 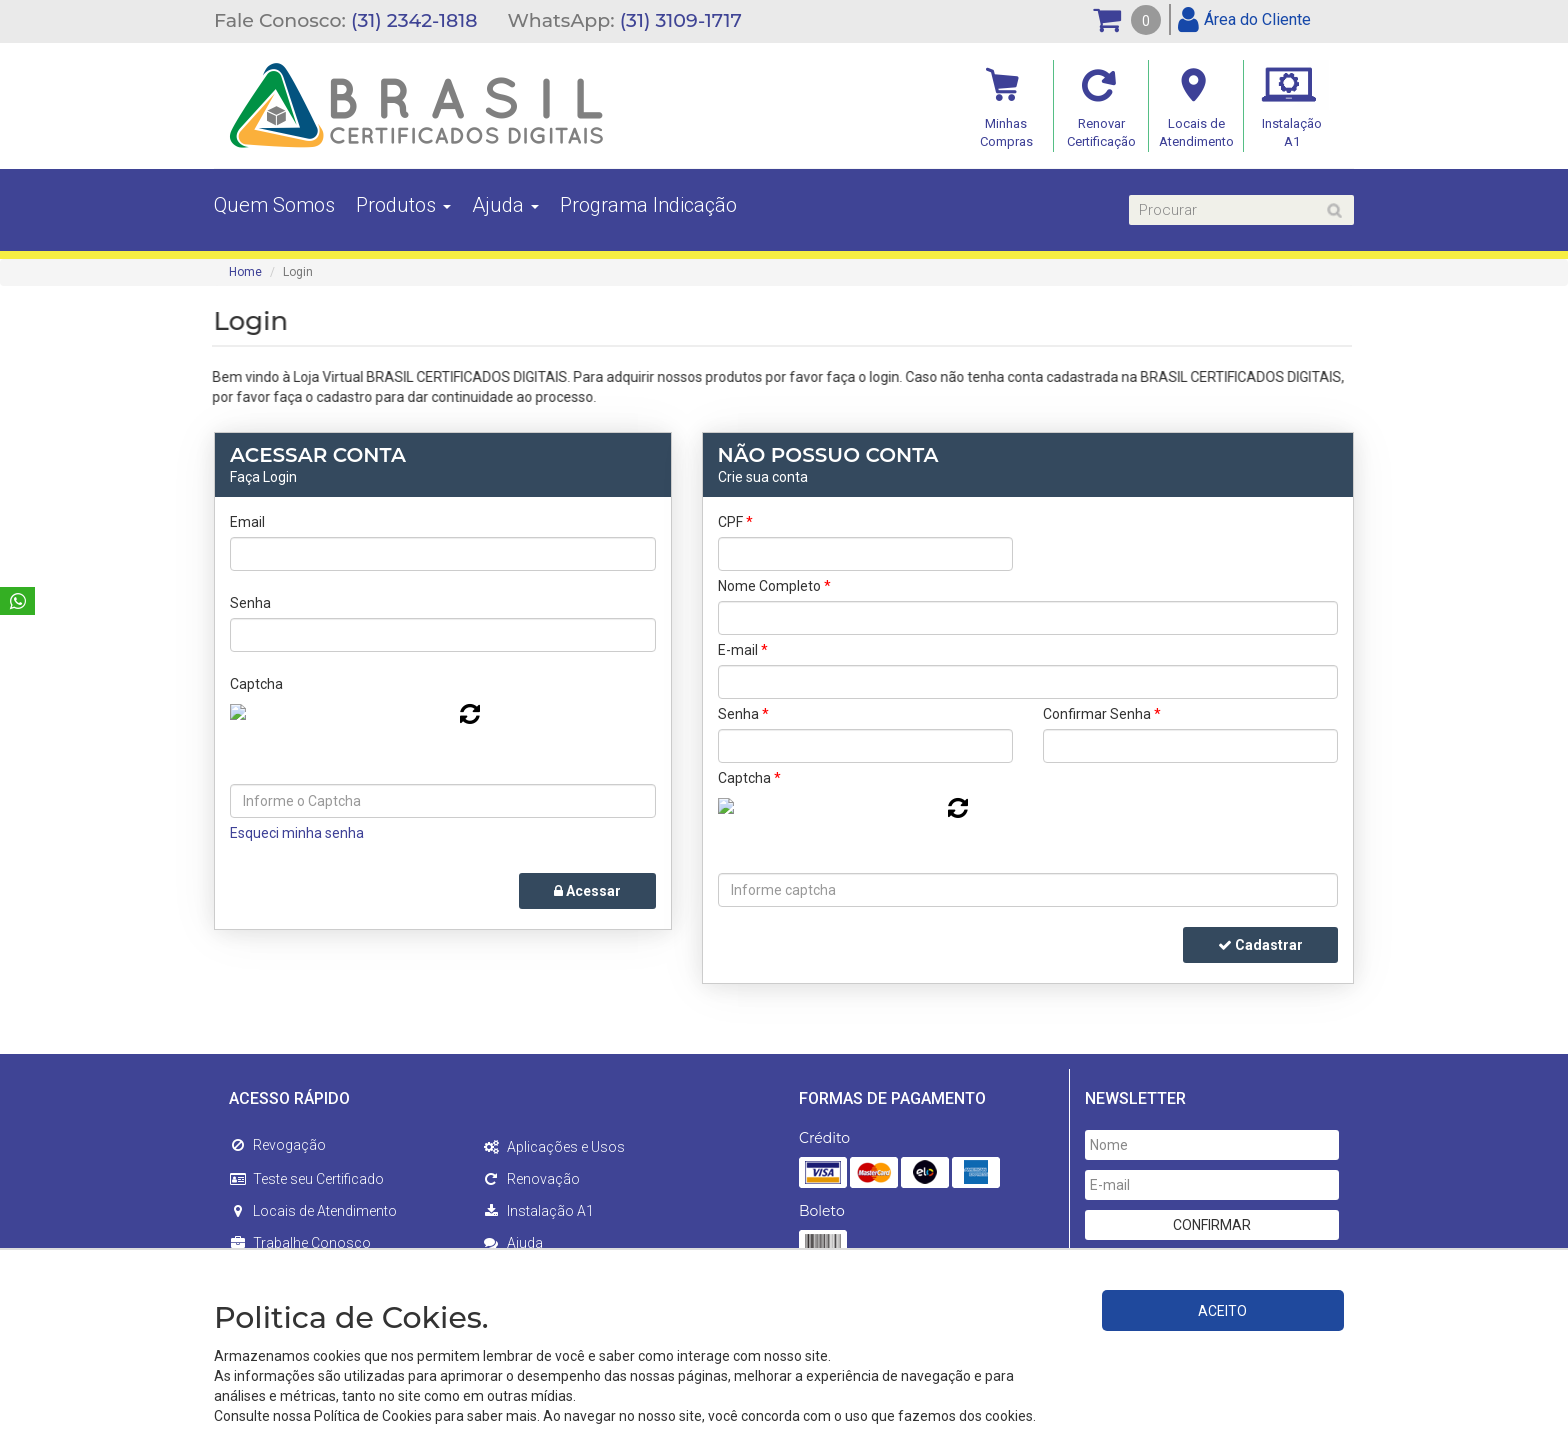 I want to click on Home, so click(x=245, y=272).